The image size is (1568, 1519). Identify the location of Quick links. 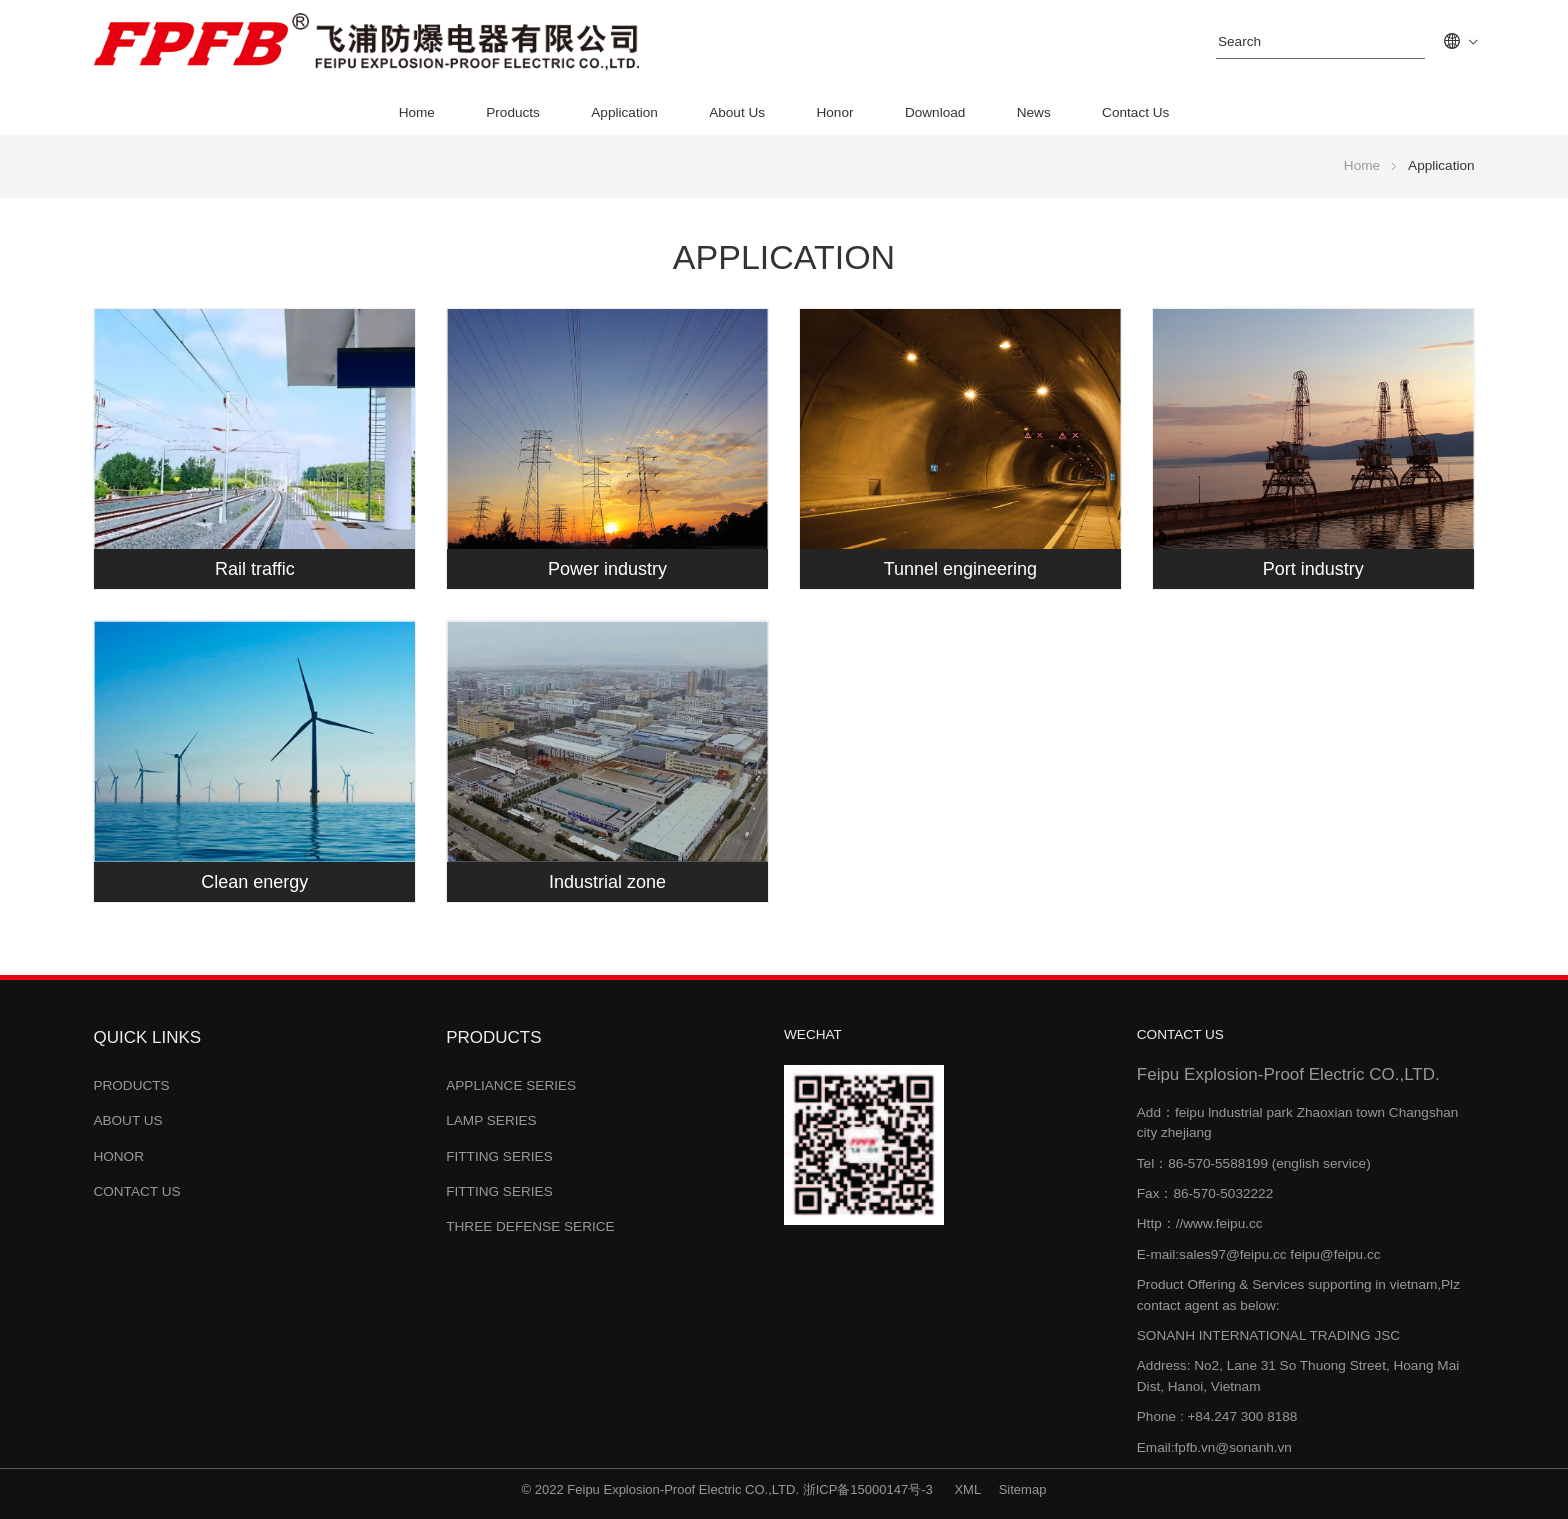
(147, 1037).